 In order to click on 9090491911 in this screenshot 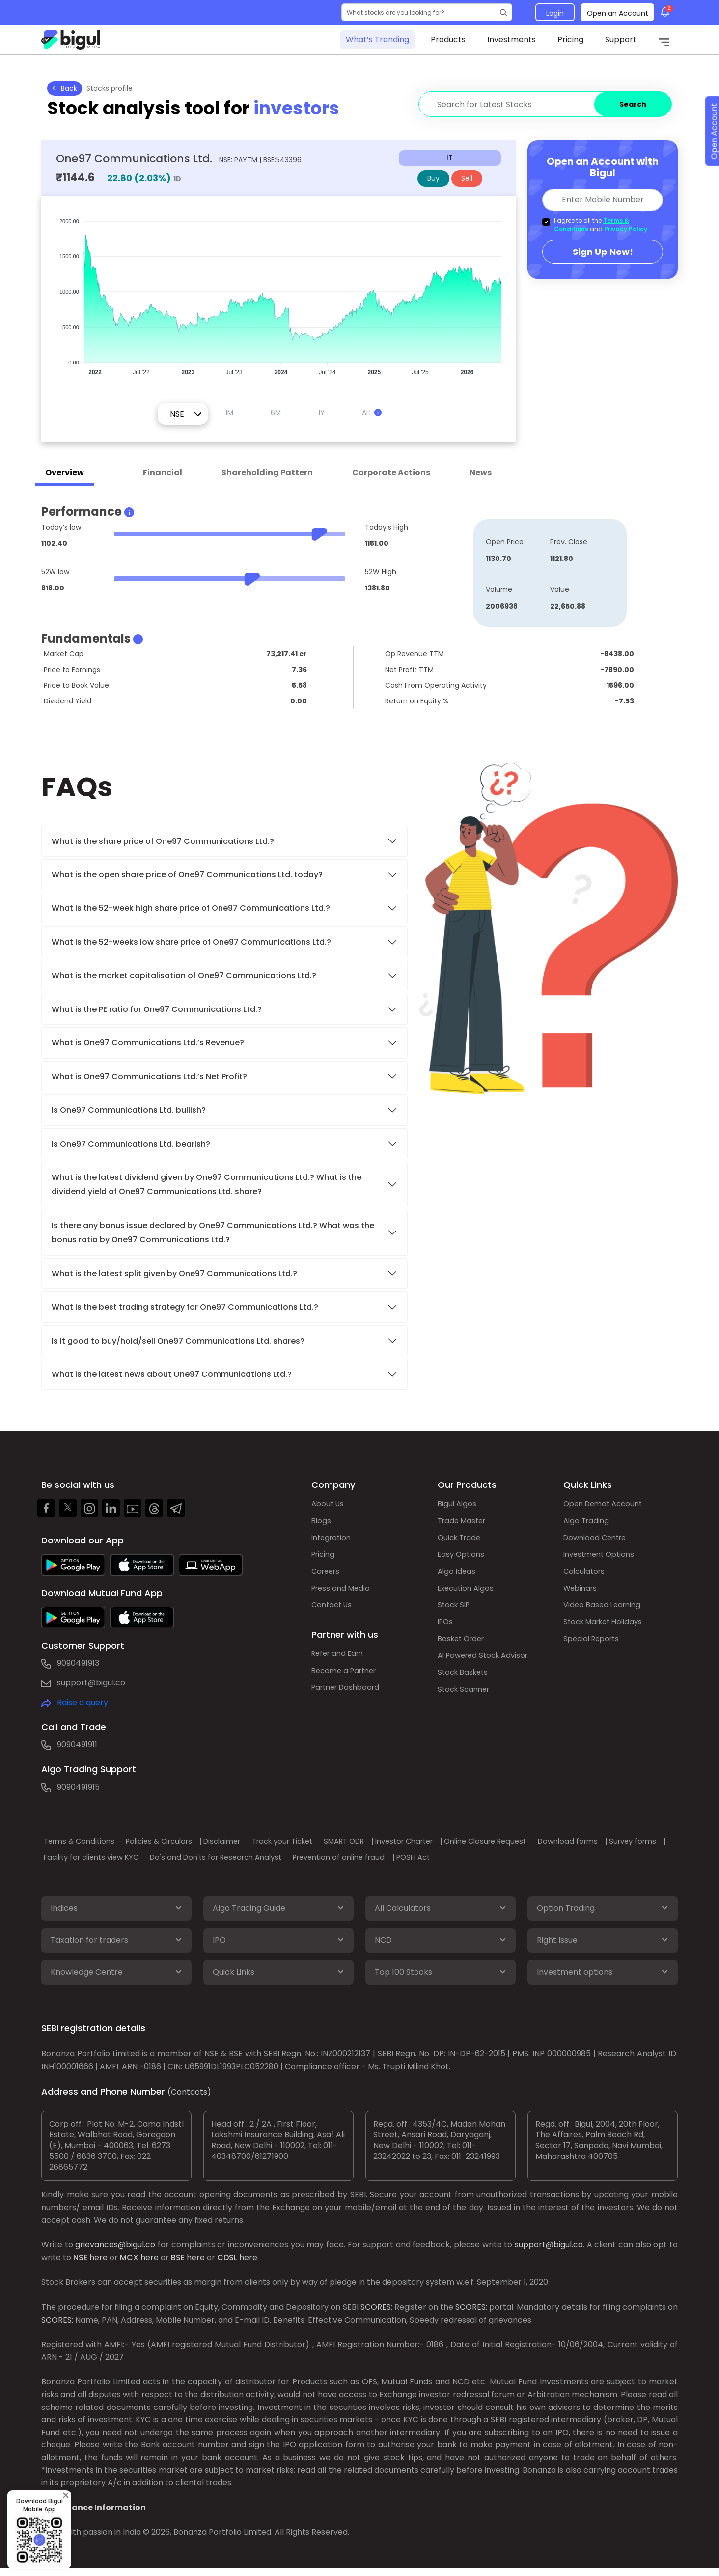, I will do `click(77, 1744)`.